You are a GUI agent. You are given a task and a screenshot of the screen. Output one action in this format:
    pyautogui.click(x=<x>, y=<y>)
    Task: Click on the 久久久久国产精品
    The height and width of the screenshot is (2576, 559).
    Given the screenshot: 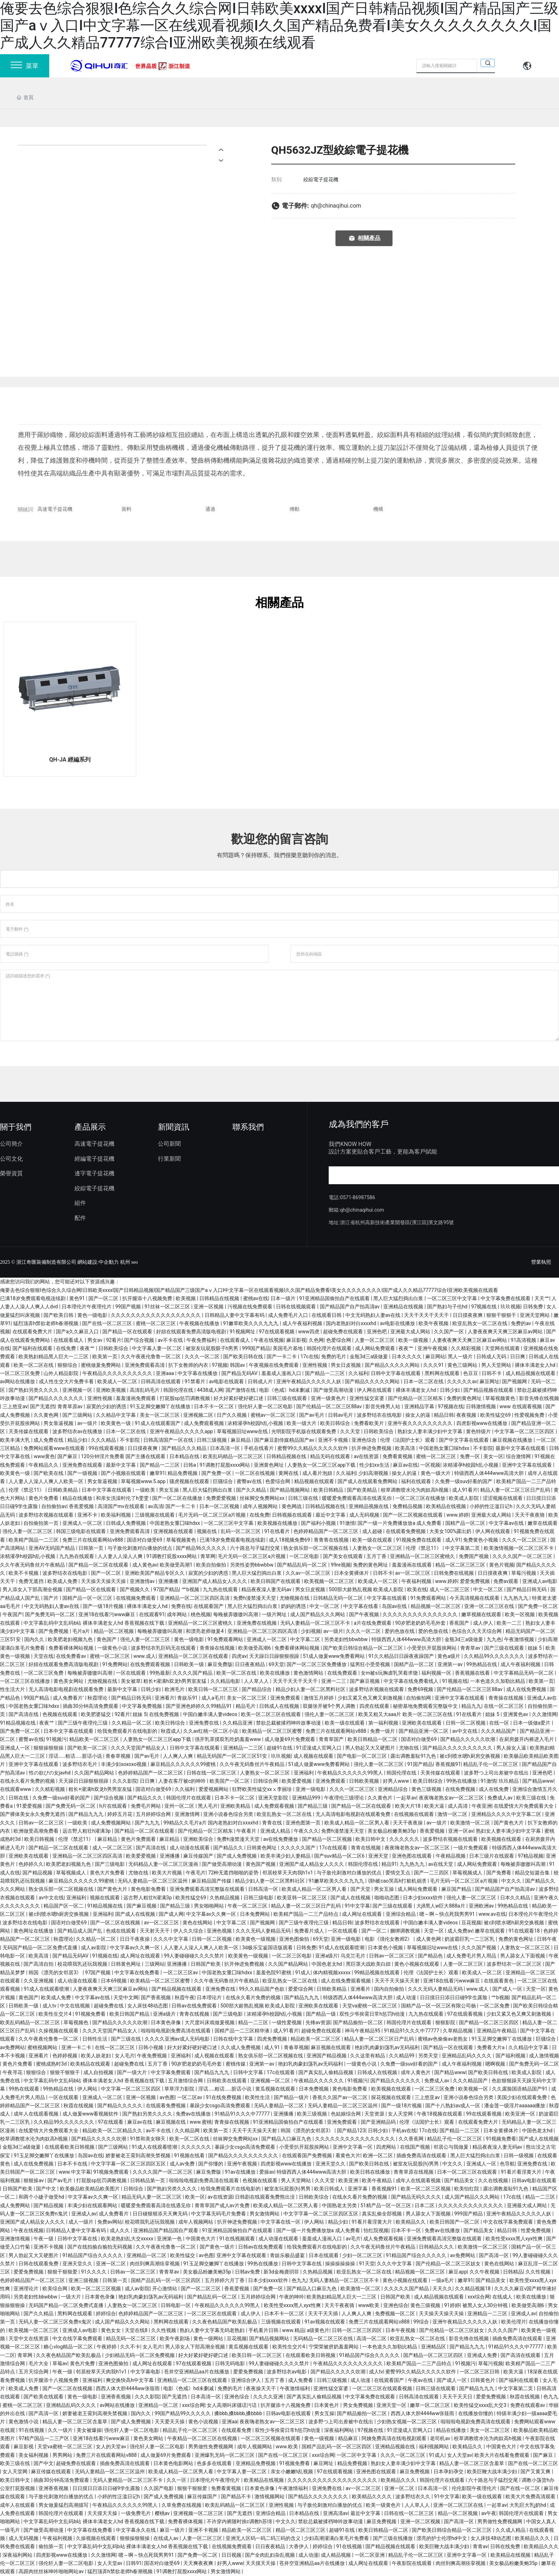 What is the action you would take?
    pyautogui.click(x=193, y=1673)
    